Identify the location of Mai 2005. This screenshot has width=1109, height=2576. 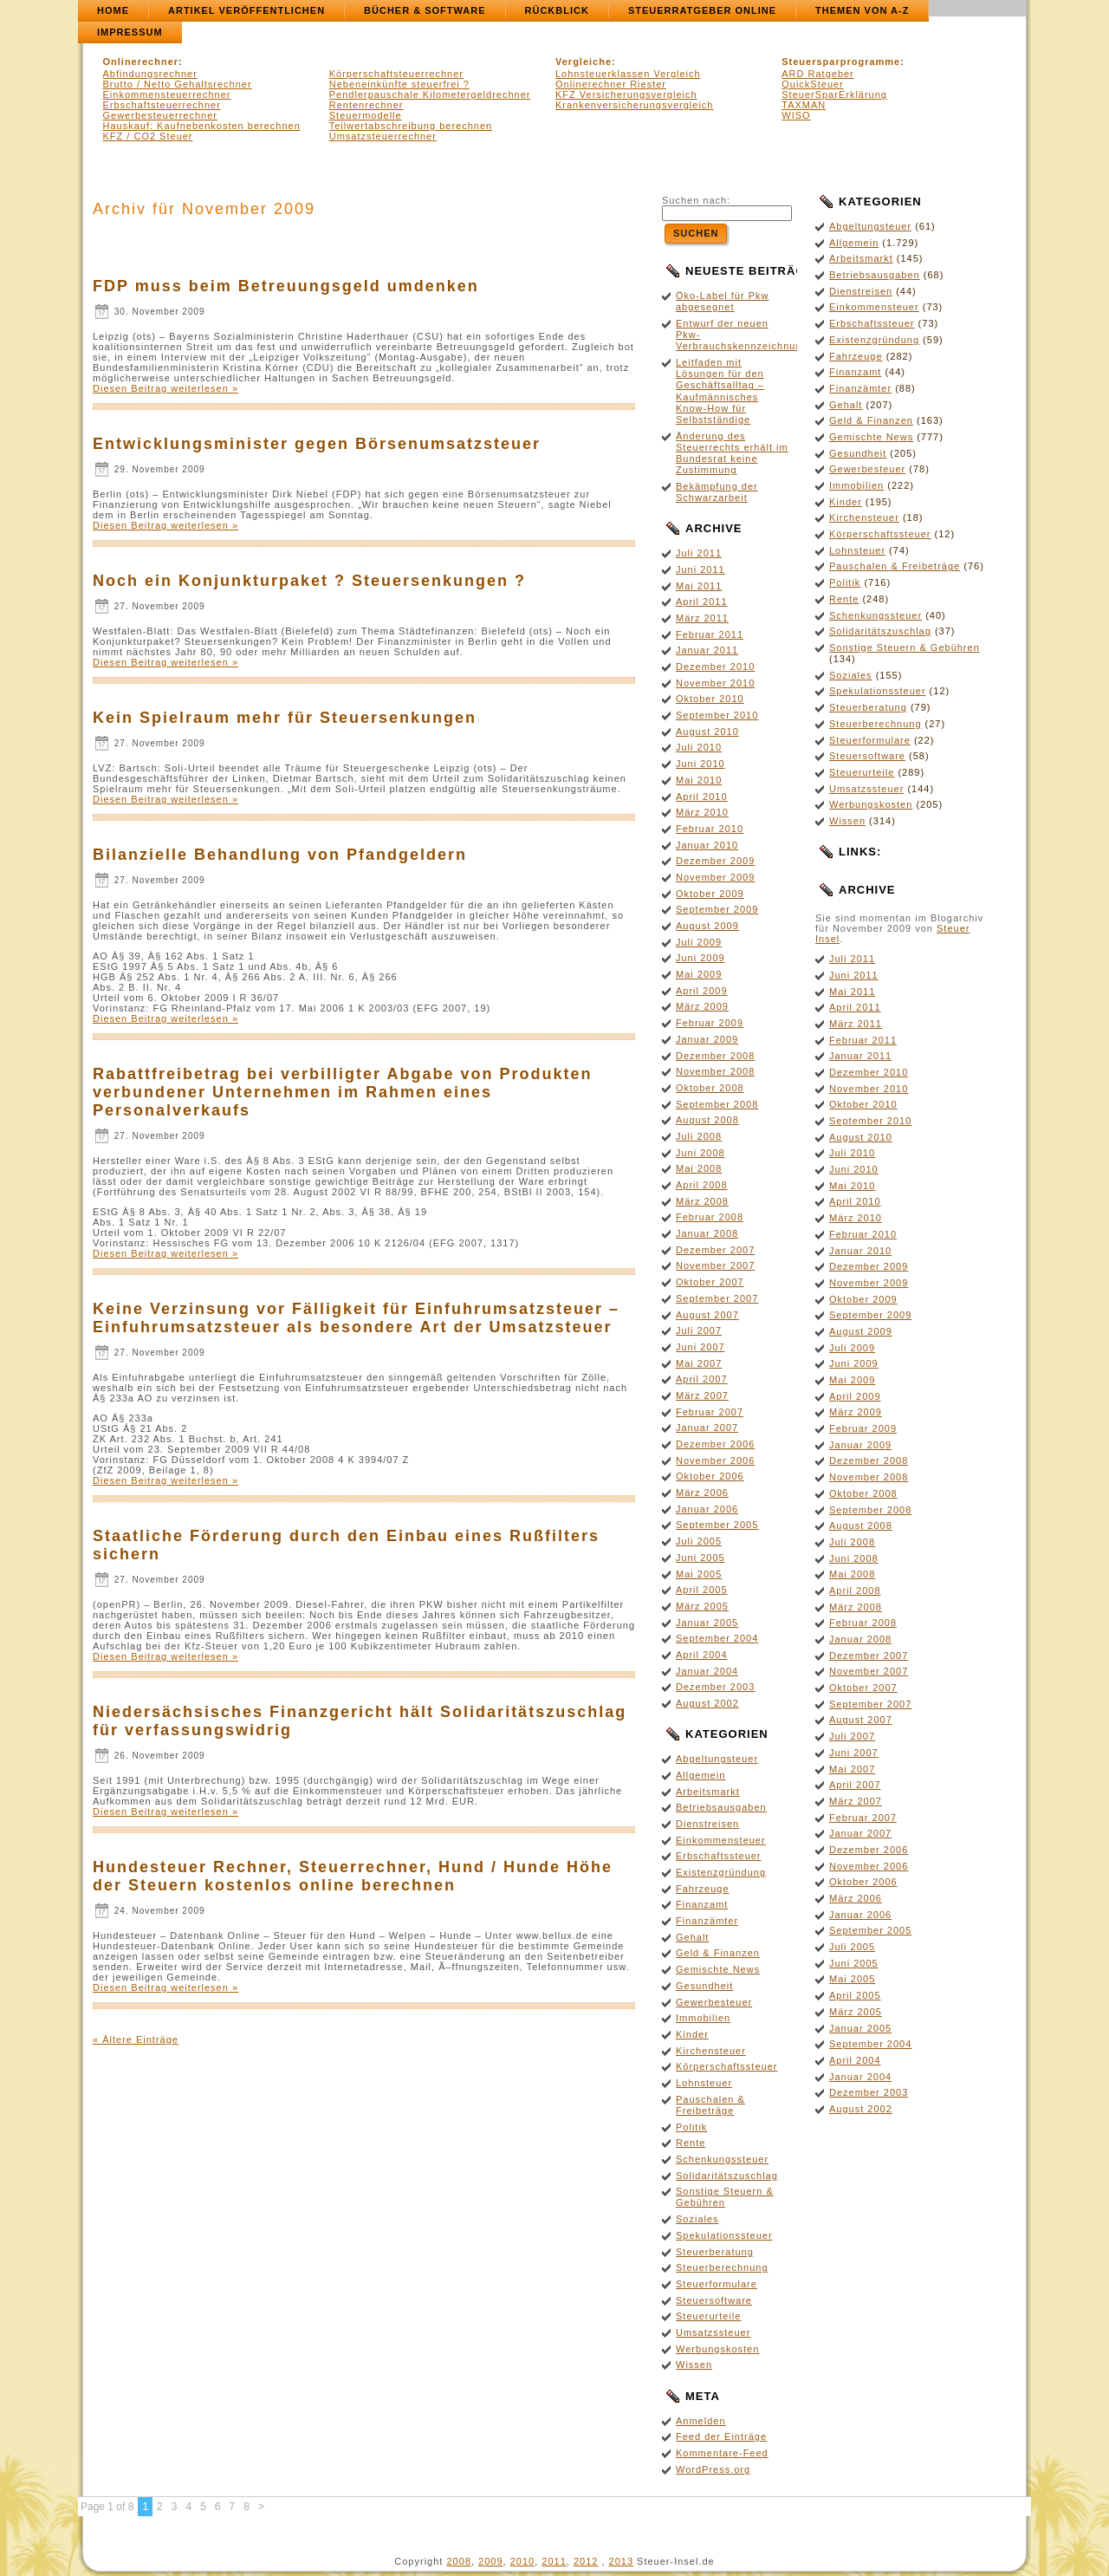
(699, 1574).